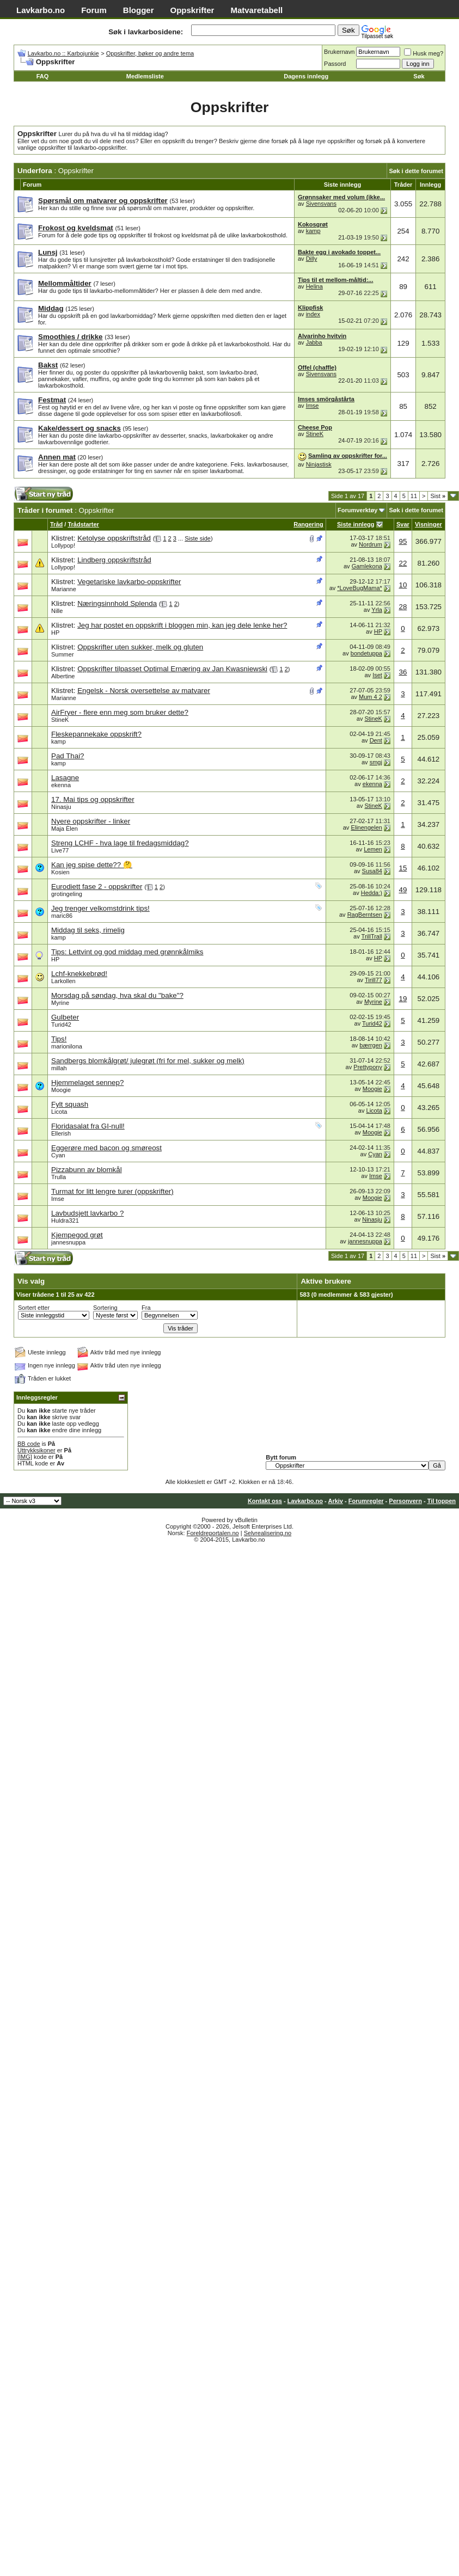 This screenshot has height=2576, width=459. What do you see at coordinates (67, 756) in the screenshot?
I see `Pad Thai?` at bounding box center [67, 756].